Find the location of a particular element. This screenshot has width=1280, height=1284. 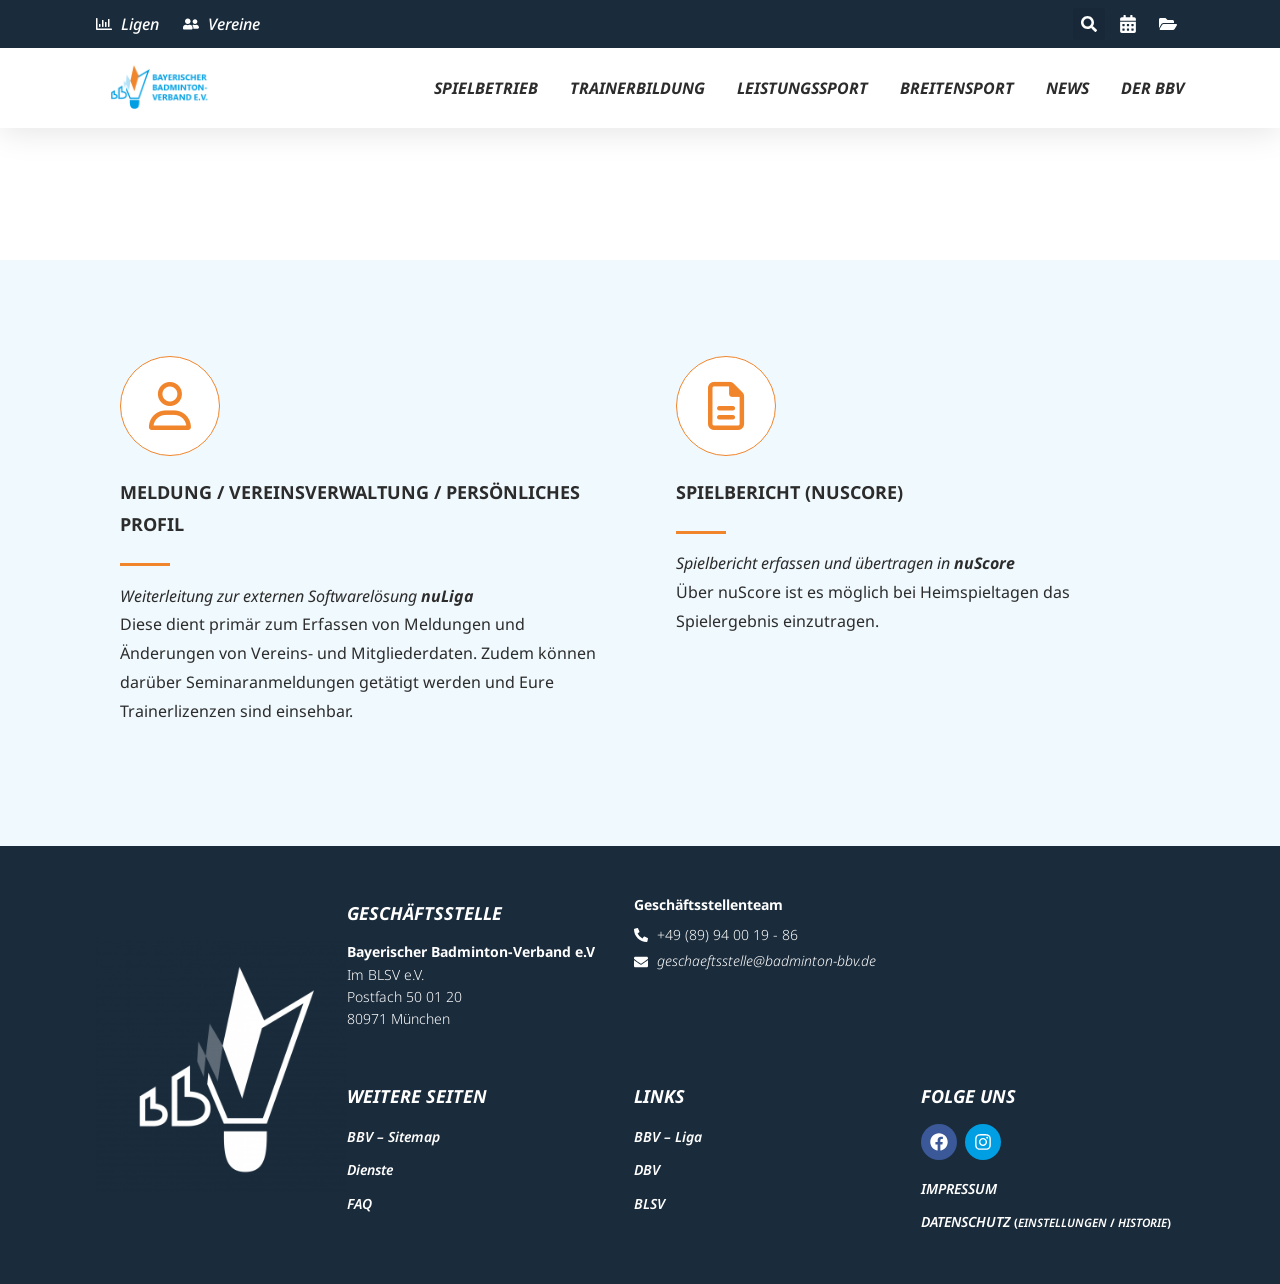

Impressum is located at coordinates (959, 1188).